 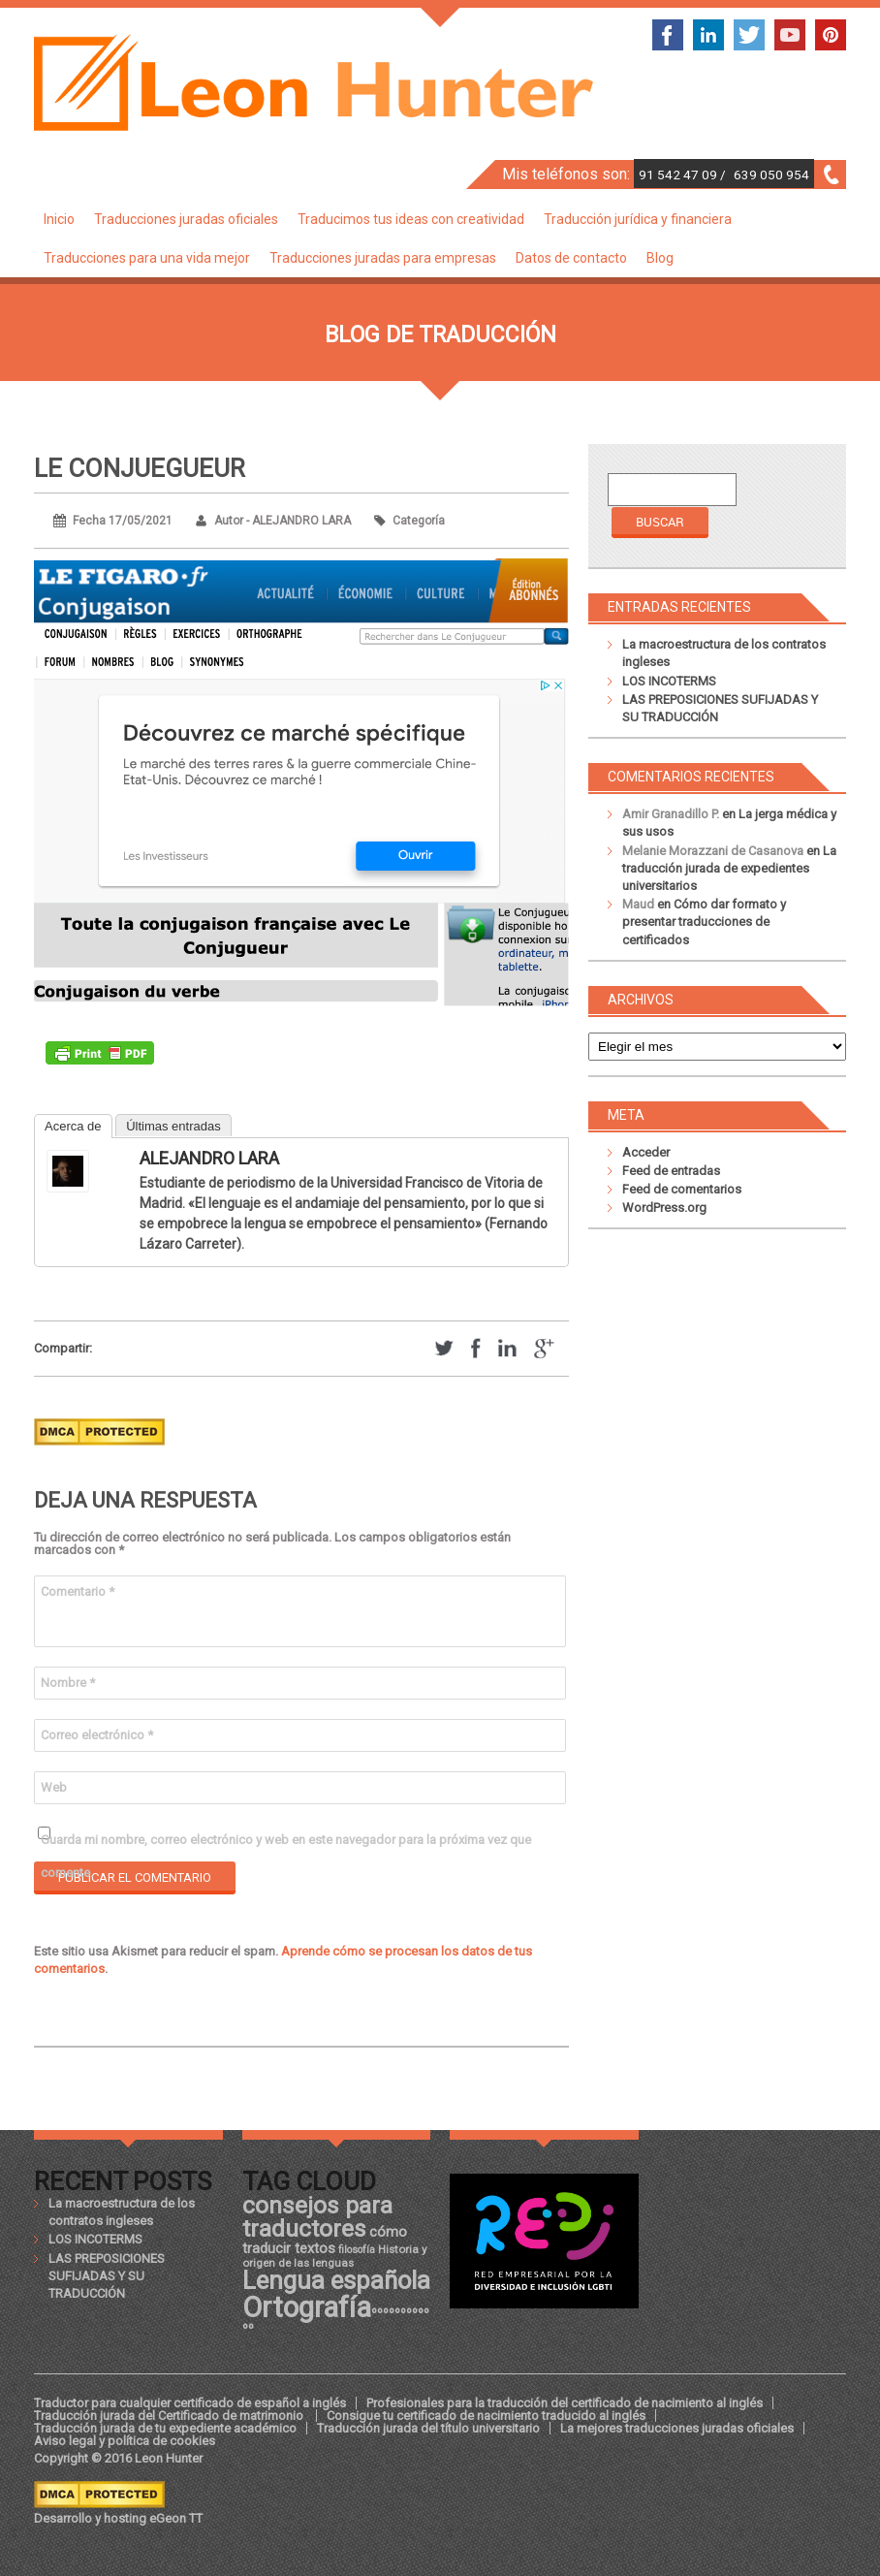 What do you see at coordinates (571, 258) in the screenshot?
I see `Datos de contacto` at bounding box center [571, 258].